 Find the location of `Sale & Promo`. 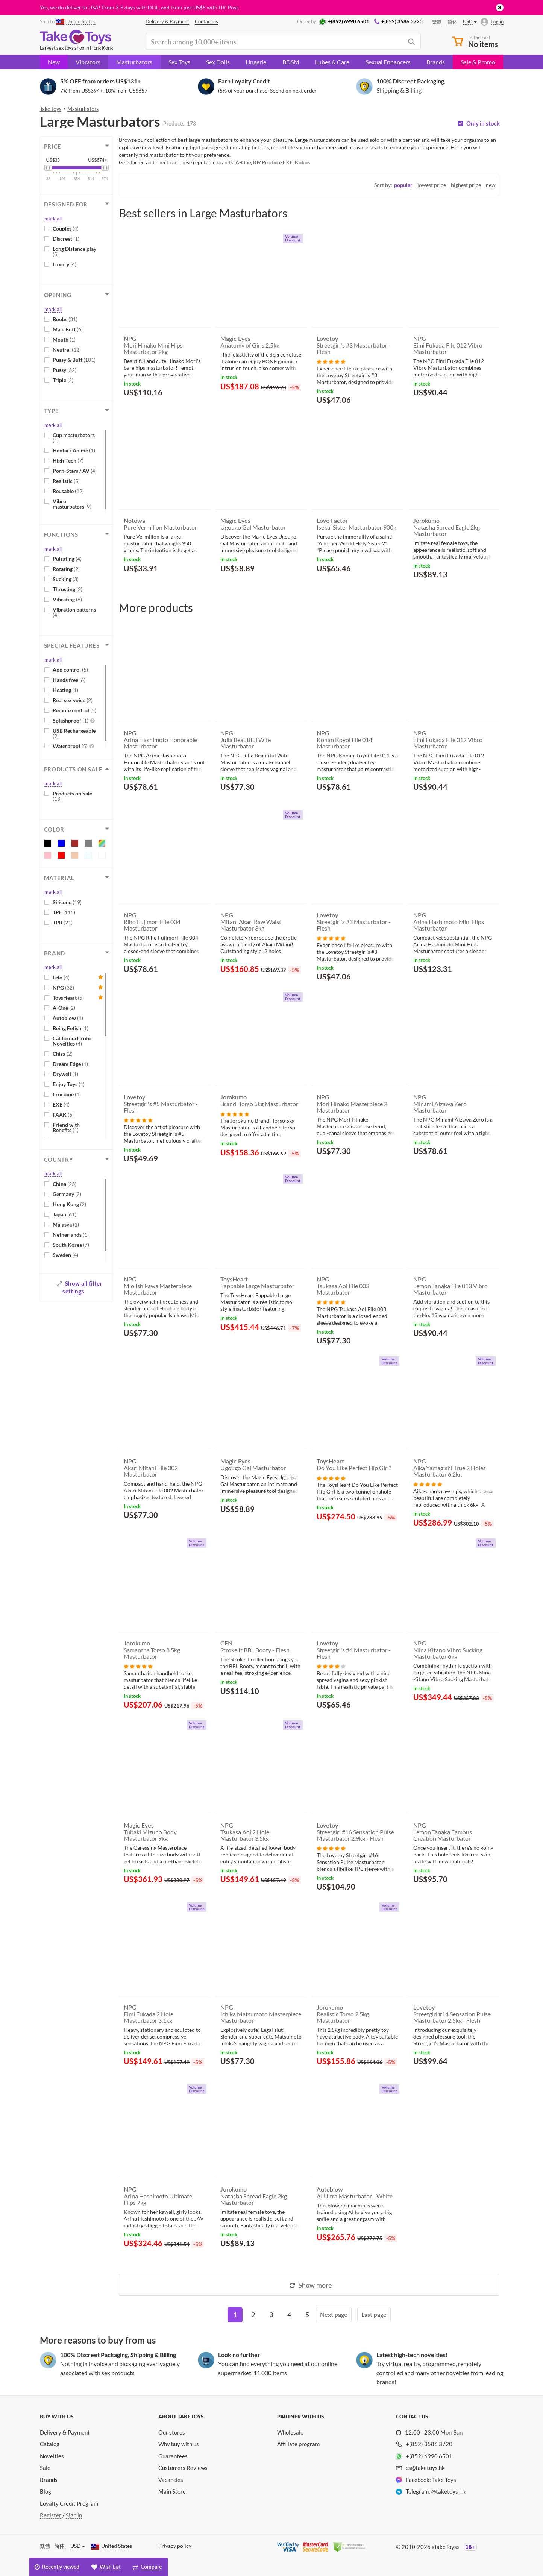

Sale & Promo is located at coordinates (478, 61).